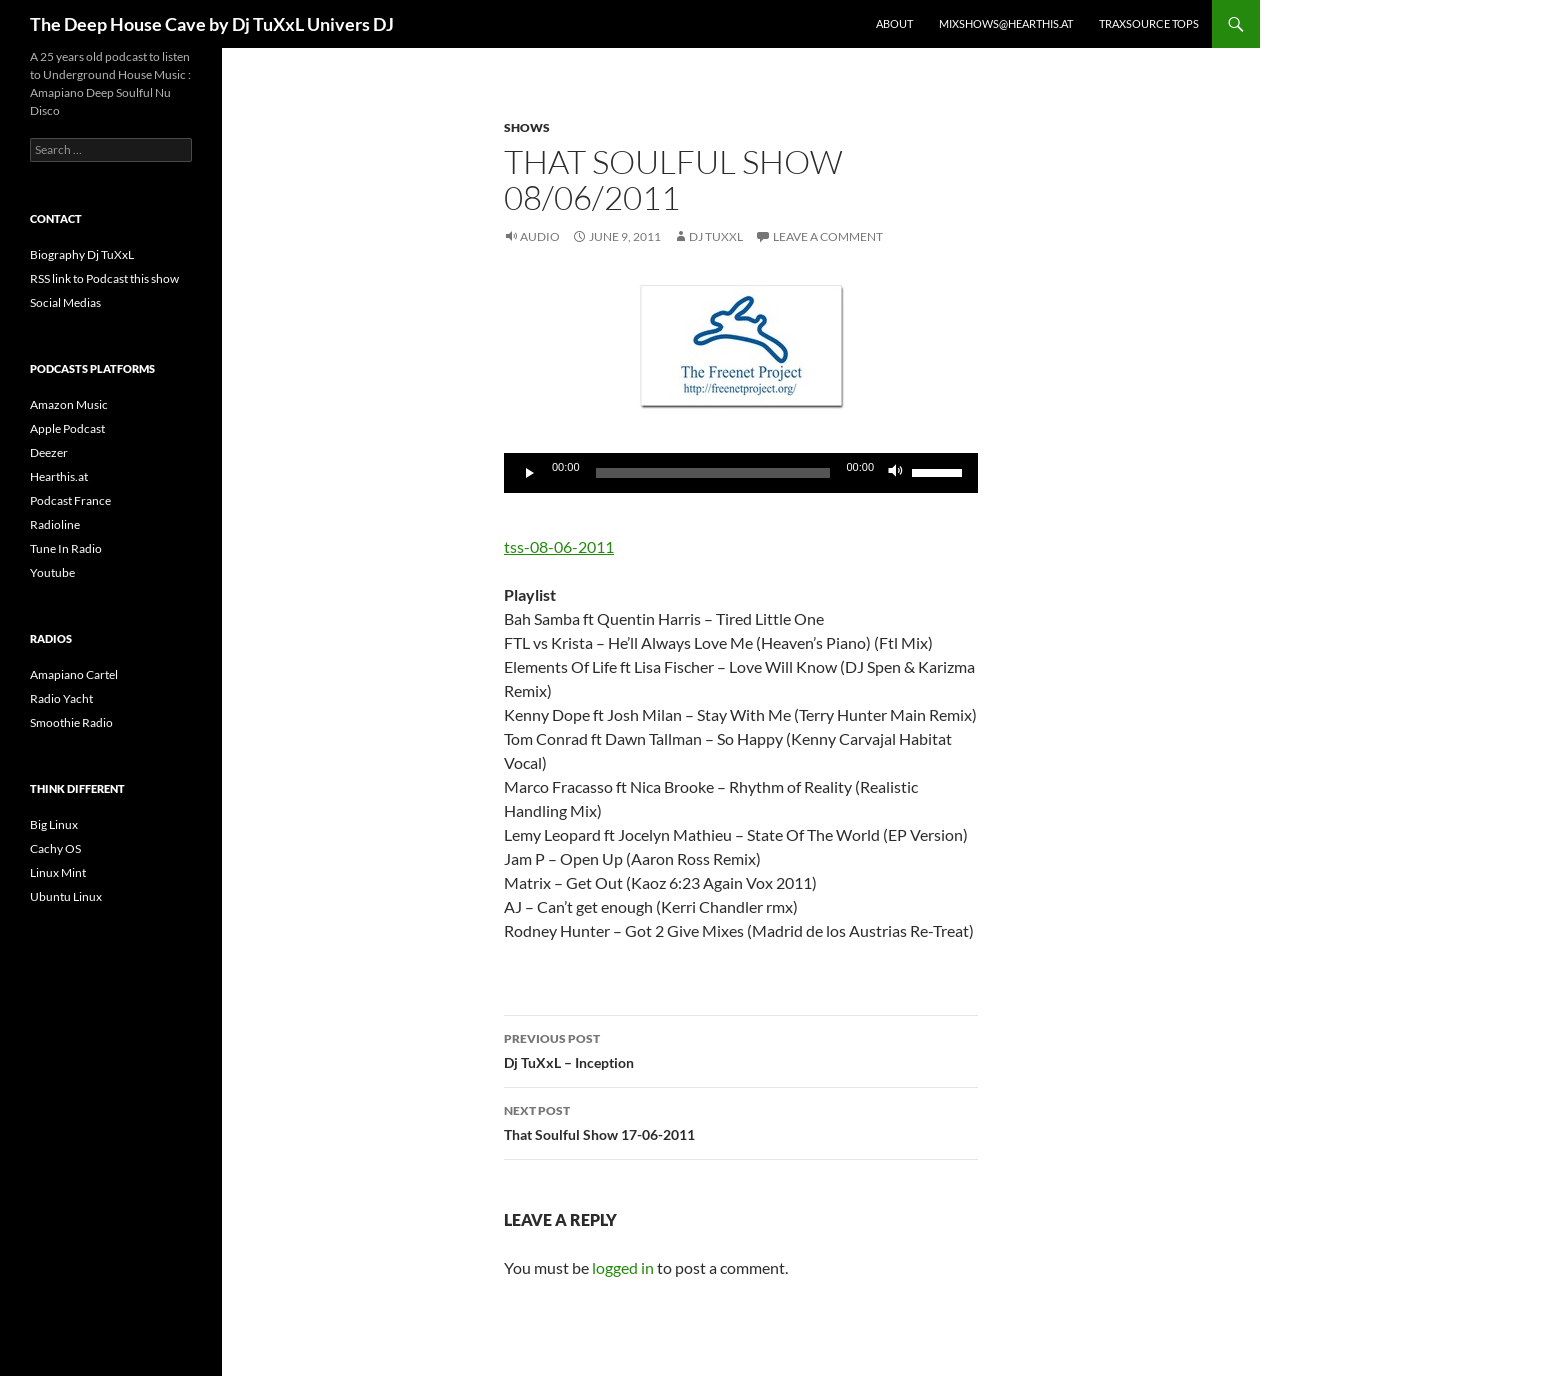  What do you see at coordinates (59, 476) in the screenshot?
I see `Hearthis.at` at bounding box center [59, 476].